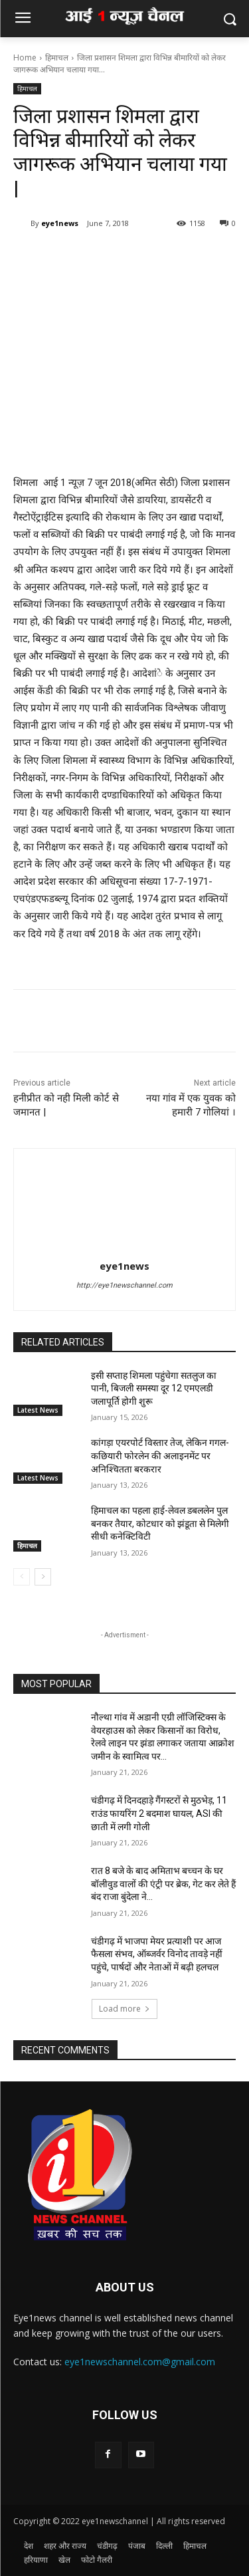 Image resolution: width=249 pixels, height=2576 pixels. I want to click on [prev-page], so click(21, 1576).